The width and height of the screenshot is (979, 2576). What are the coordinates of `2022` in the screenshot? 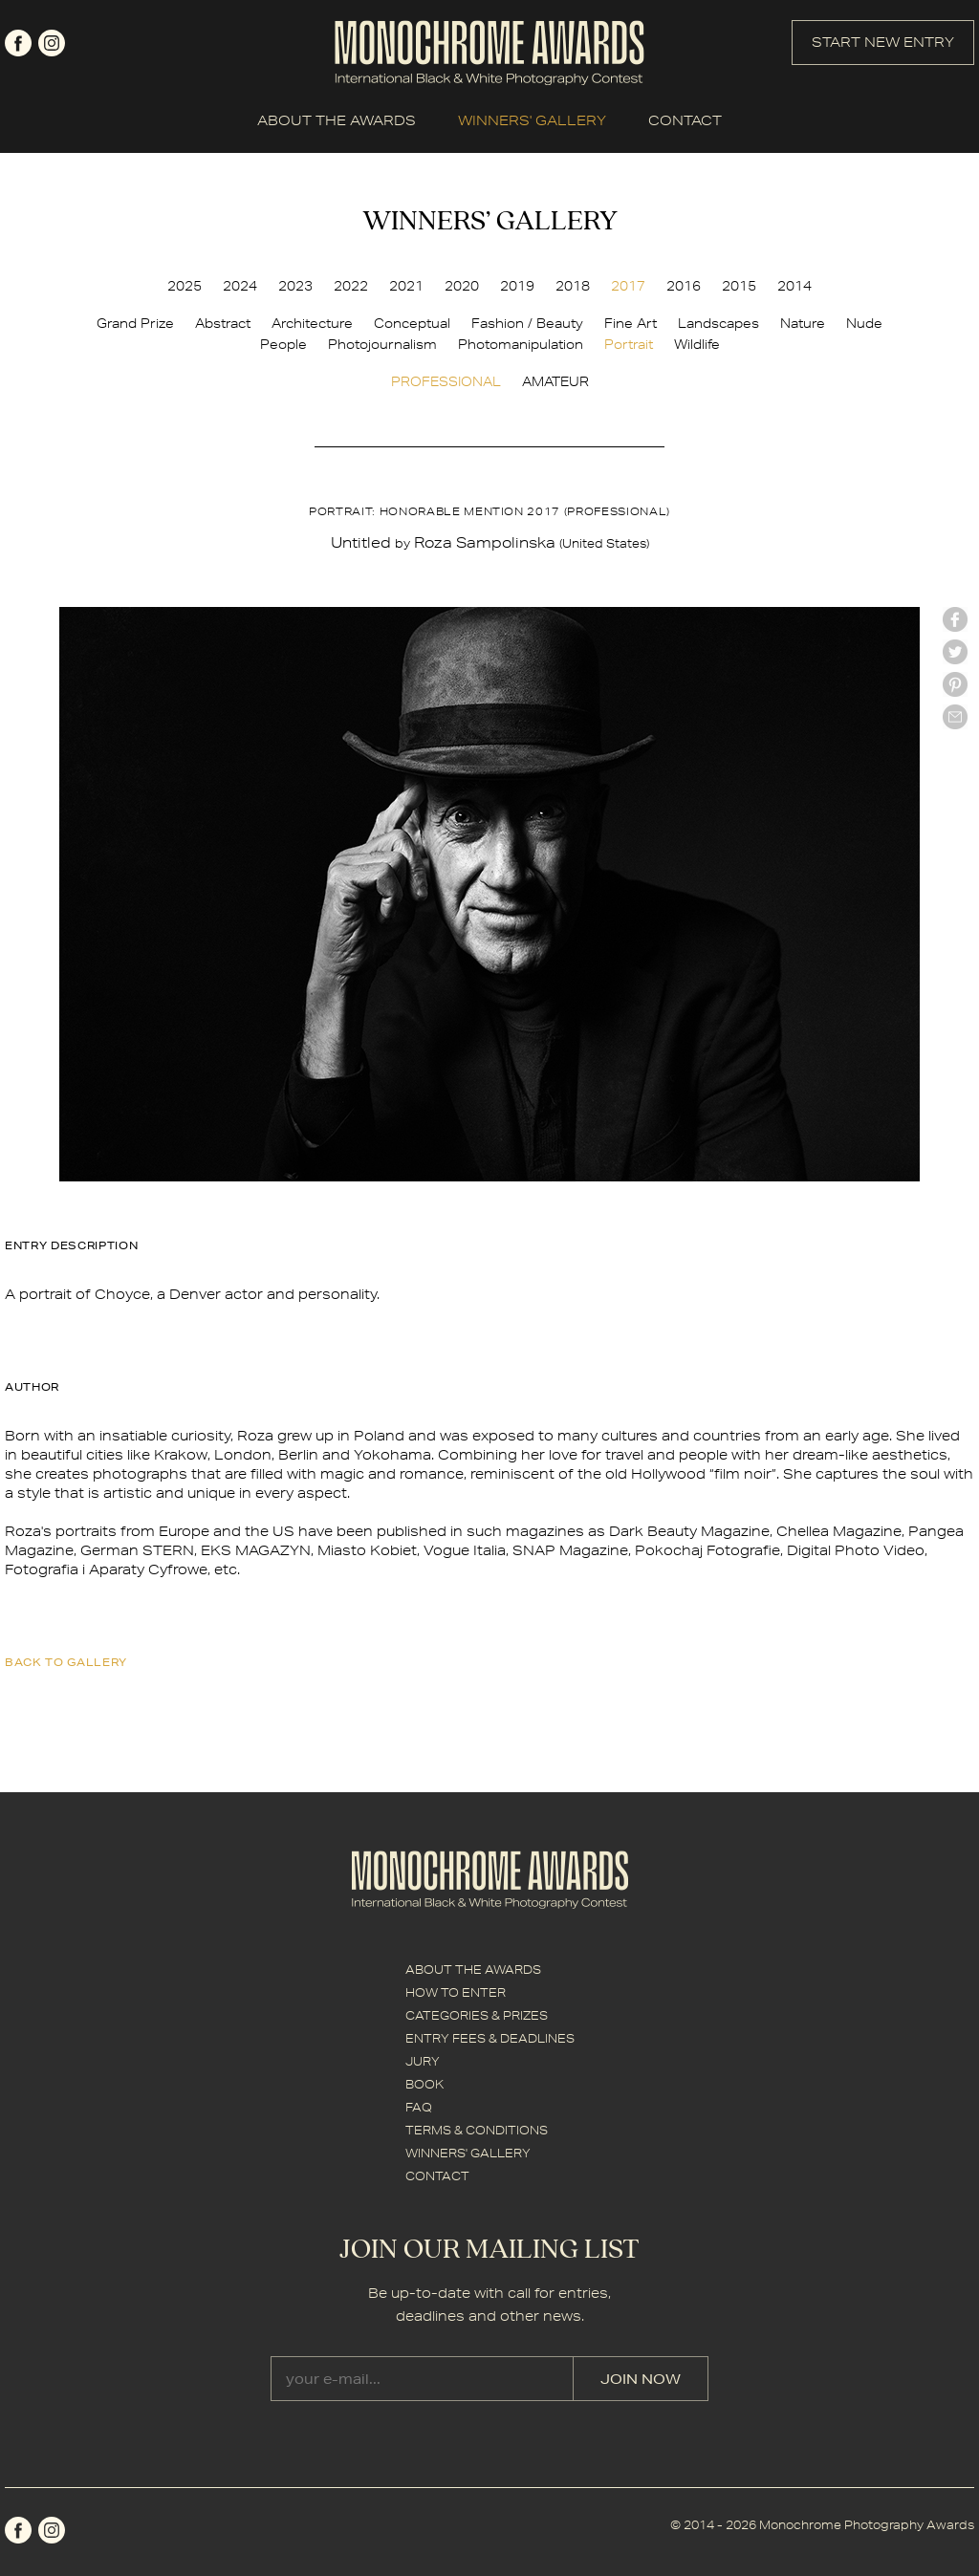 It's located at (351, 285).